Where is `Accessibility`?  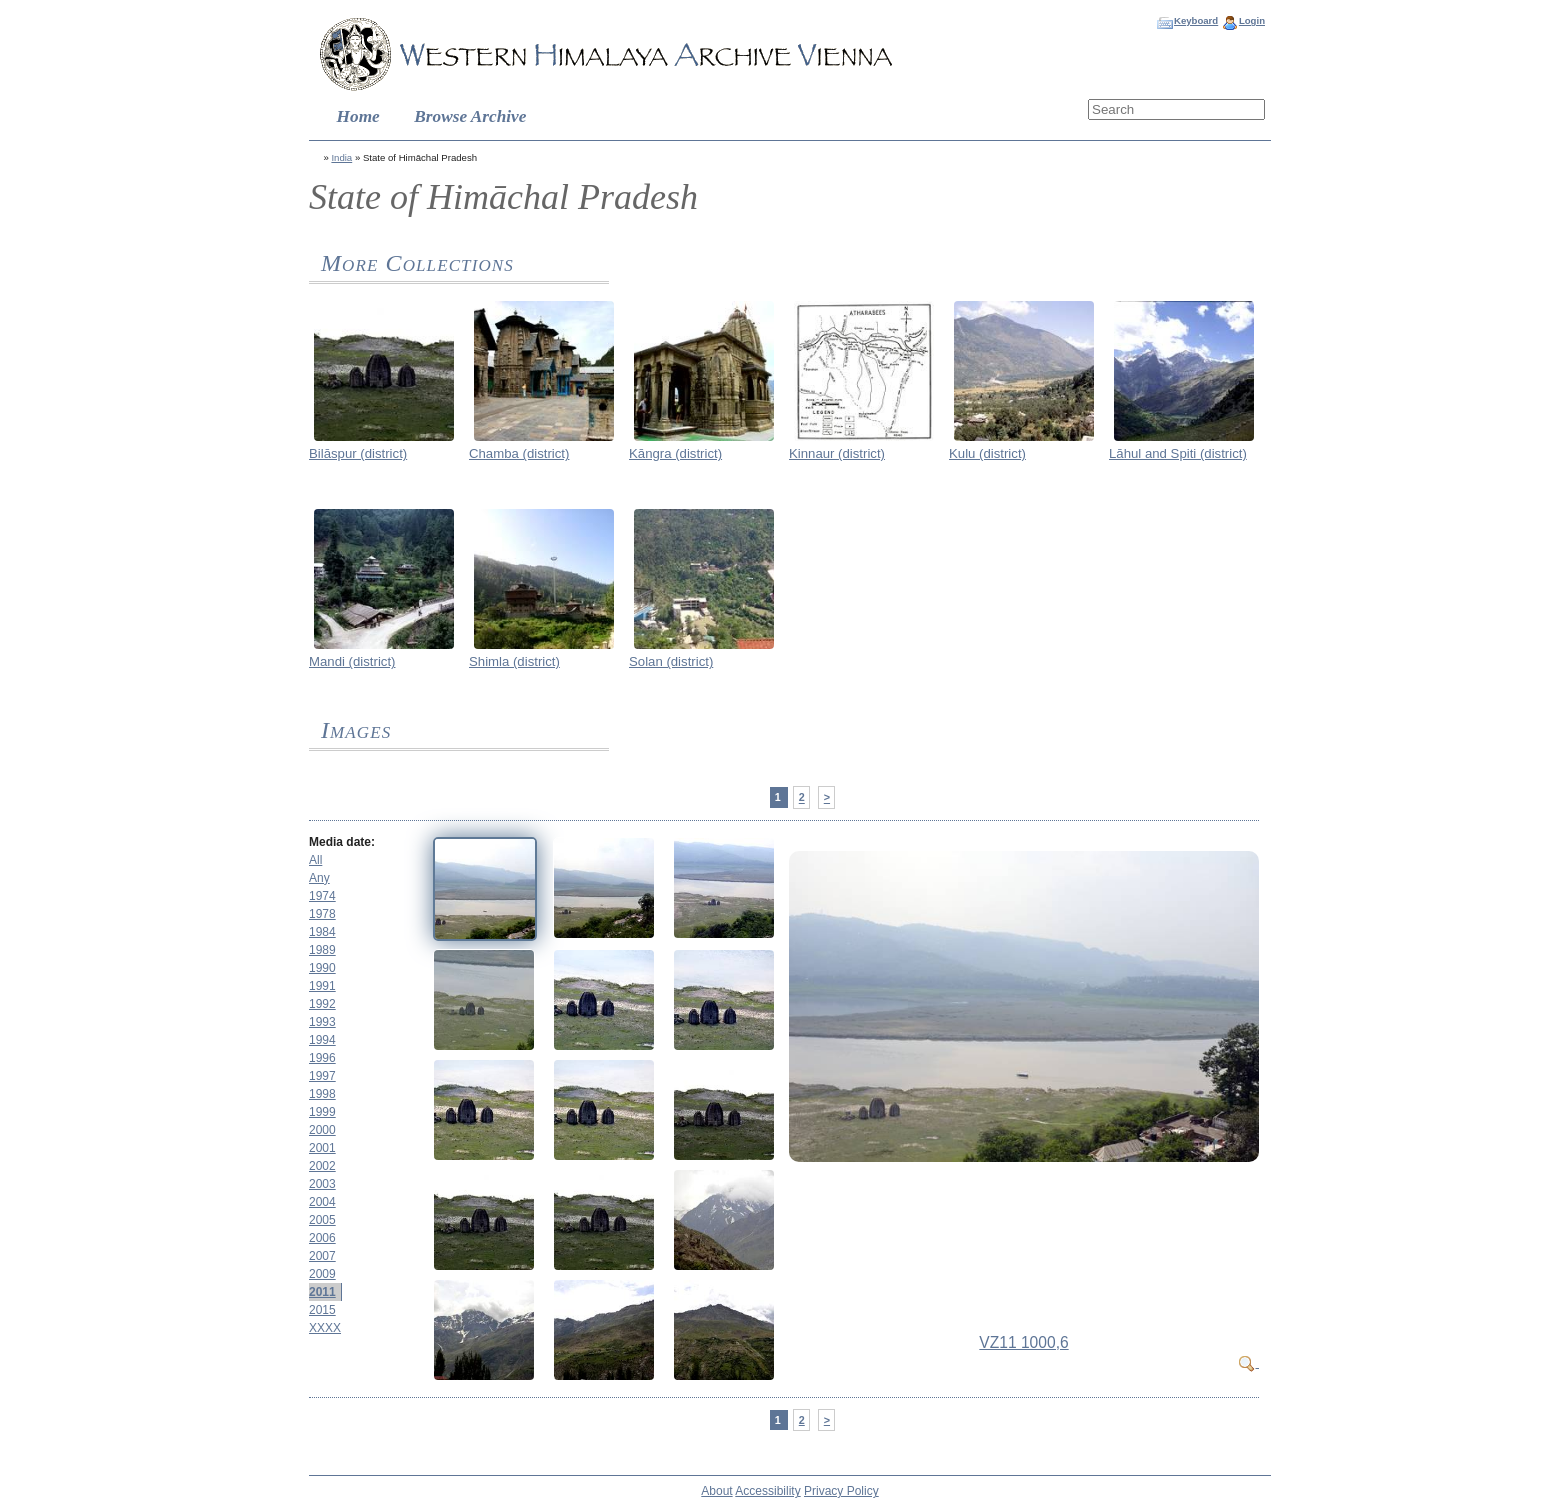
Accessibility is located at coordinates (767, 1491).